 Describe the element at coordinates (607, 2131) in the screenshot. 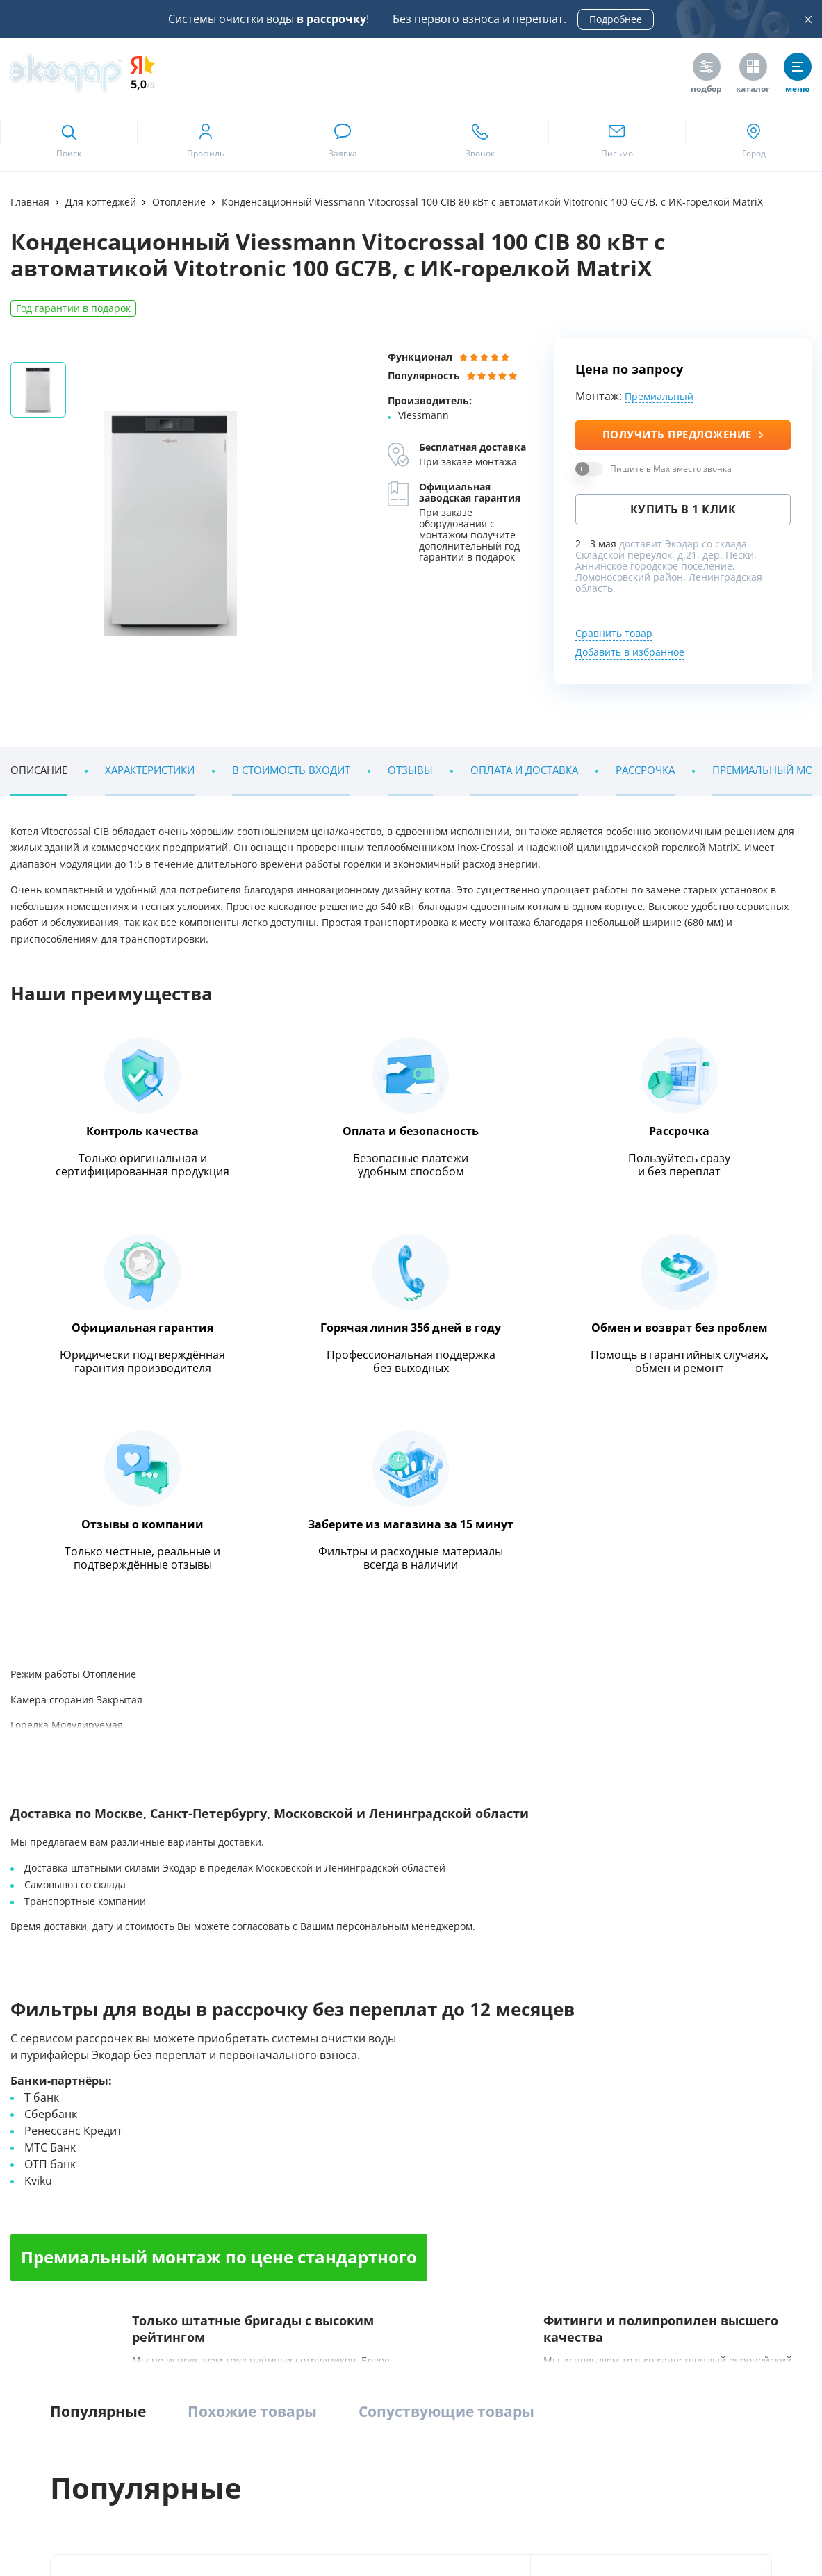

I see `Напольные` at that location.